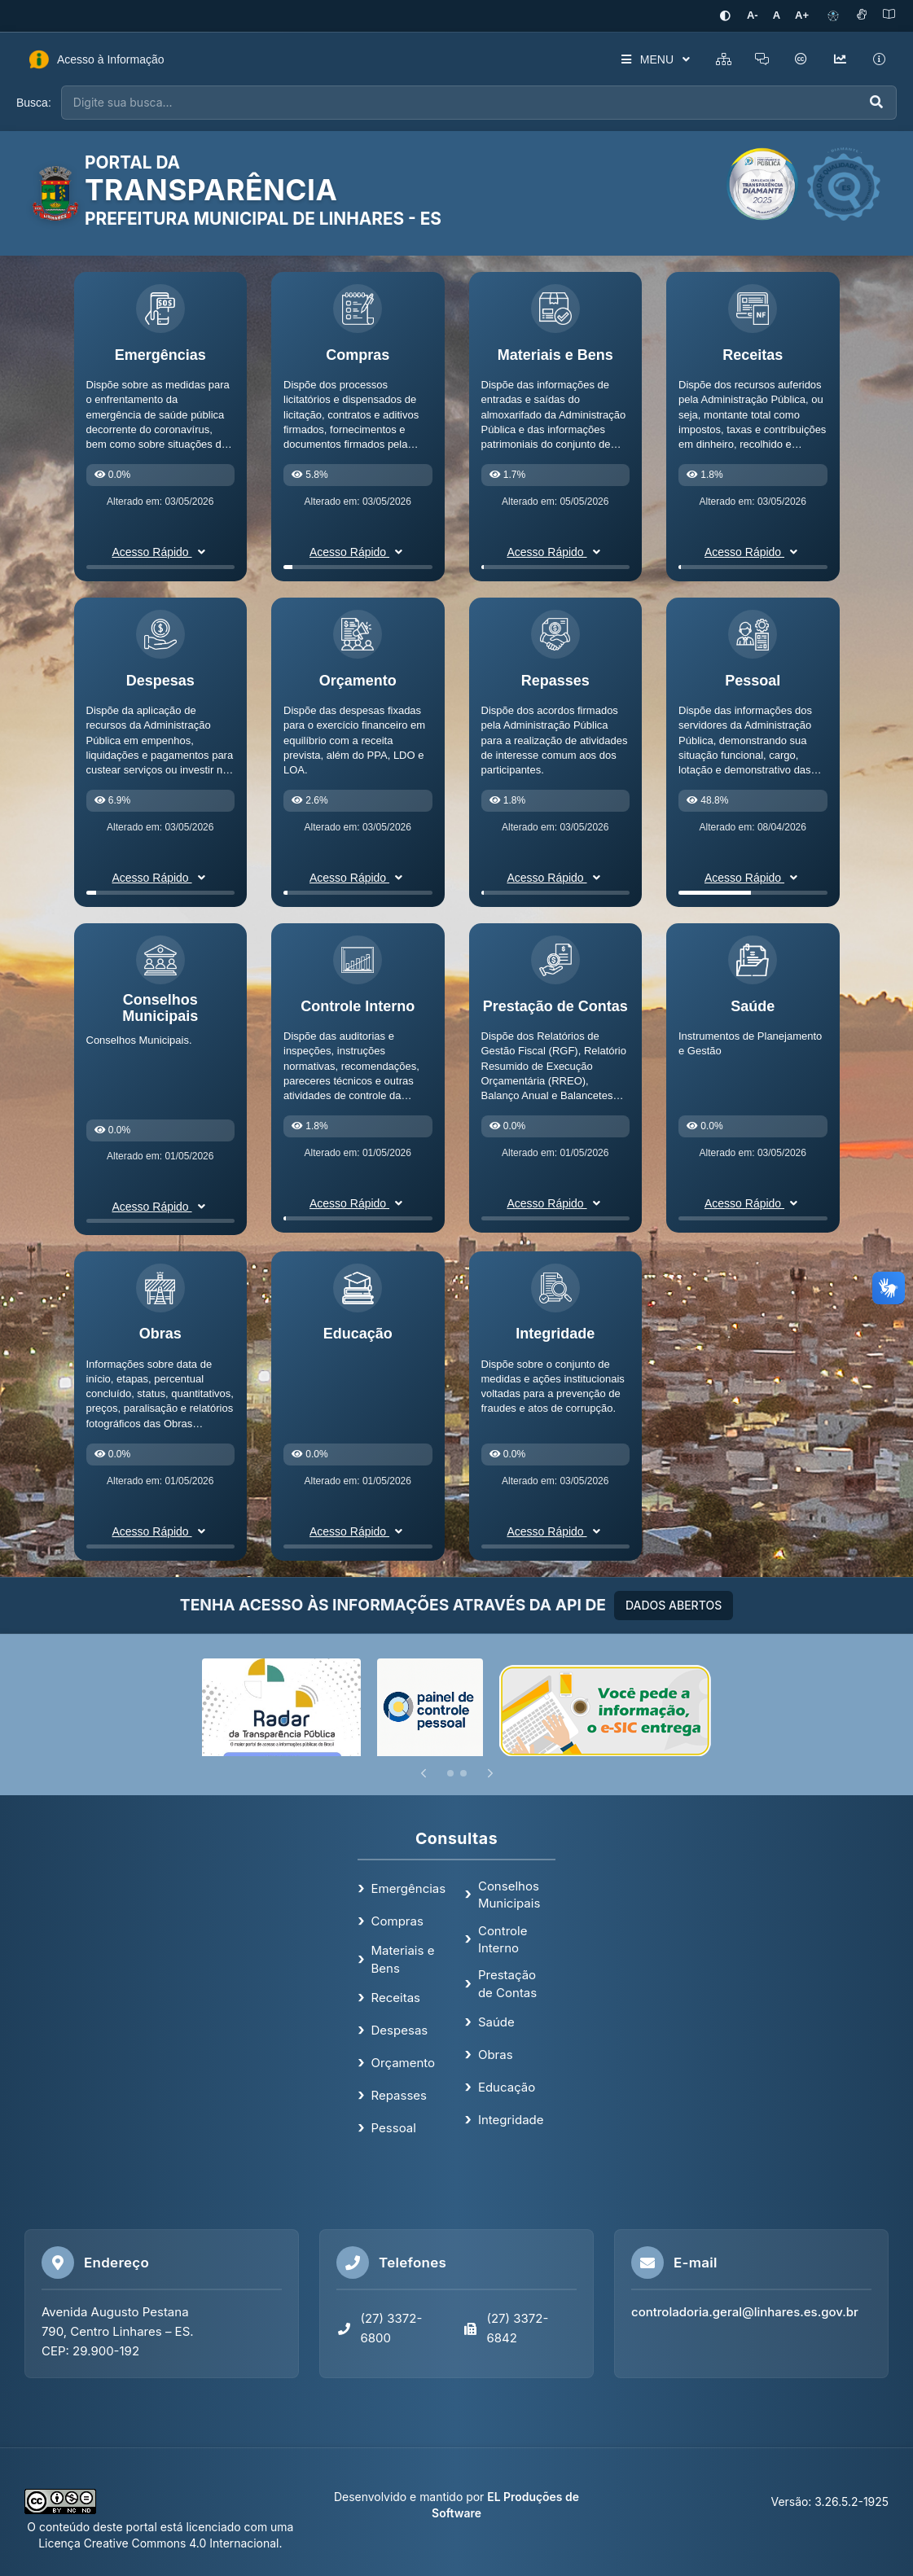  What do you see at coordinates (160, 552) in the screenshot?
I see `Acesso Rápido [button]` at bounding box center [160, 552].